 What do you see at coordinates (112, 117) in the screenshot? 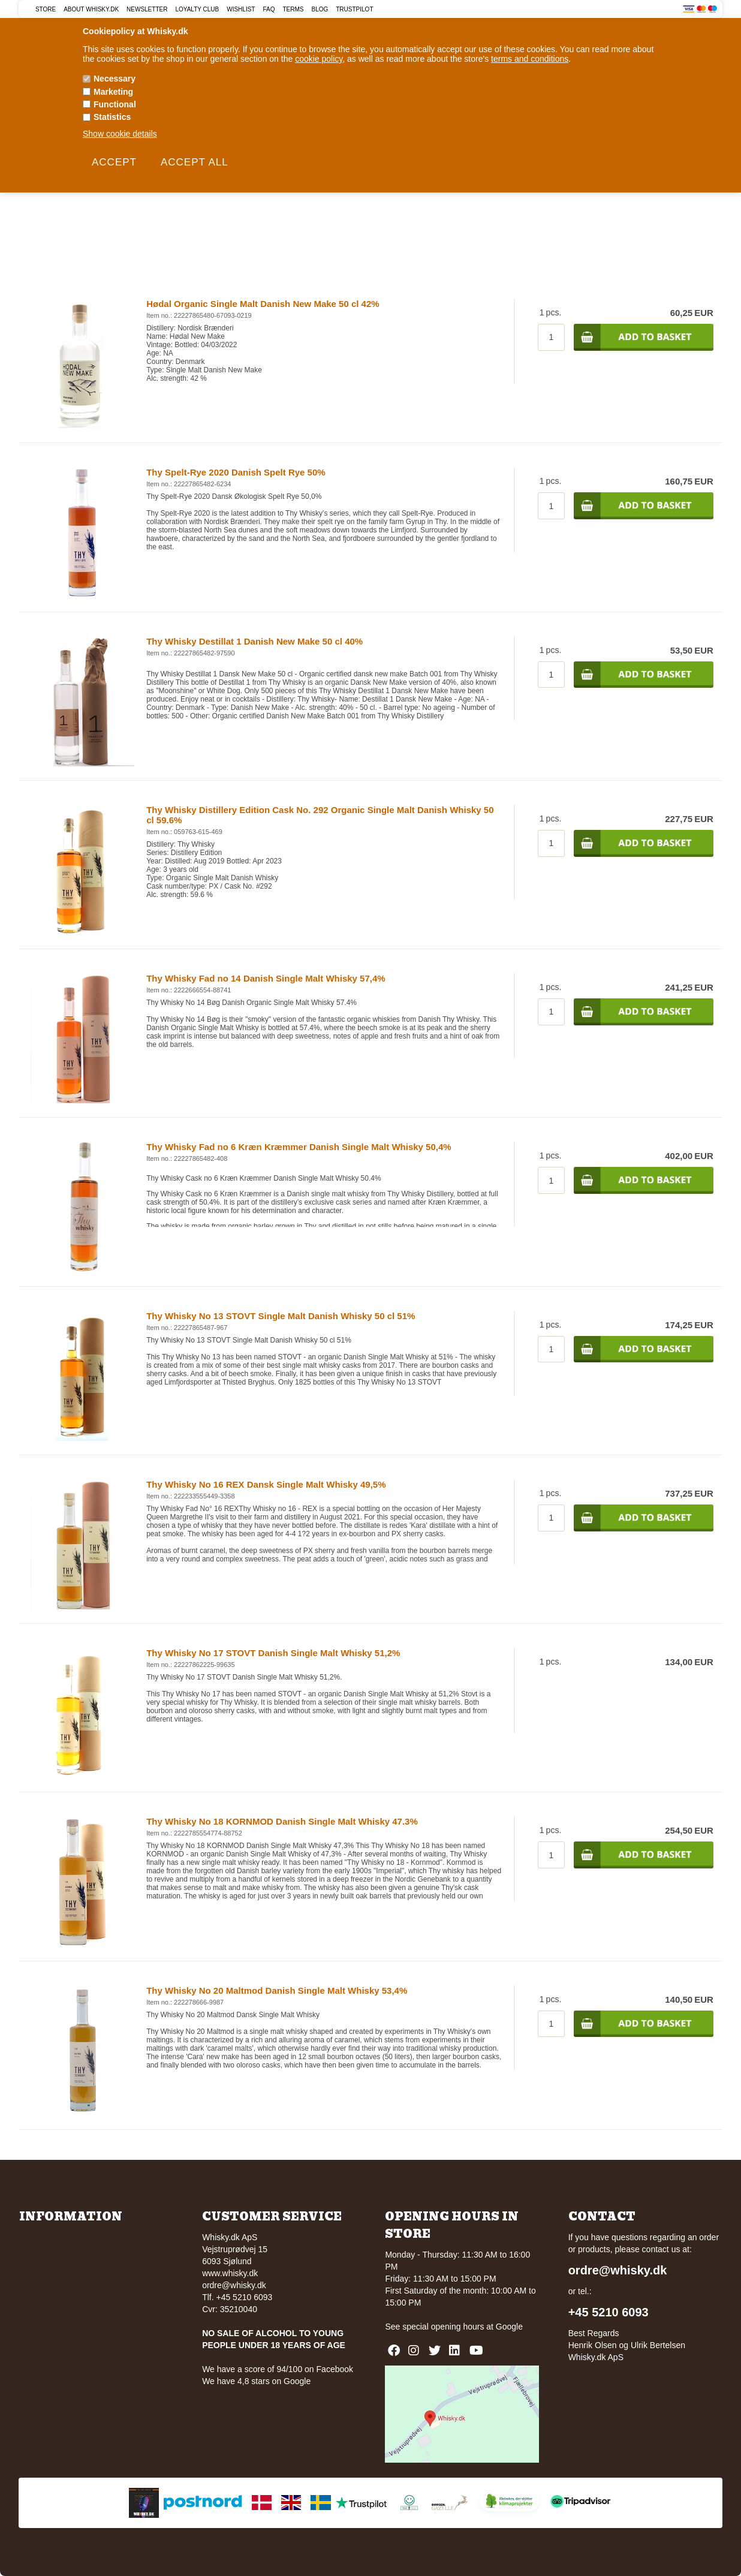
I see `Statistics` at bounding box center [112, 117].